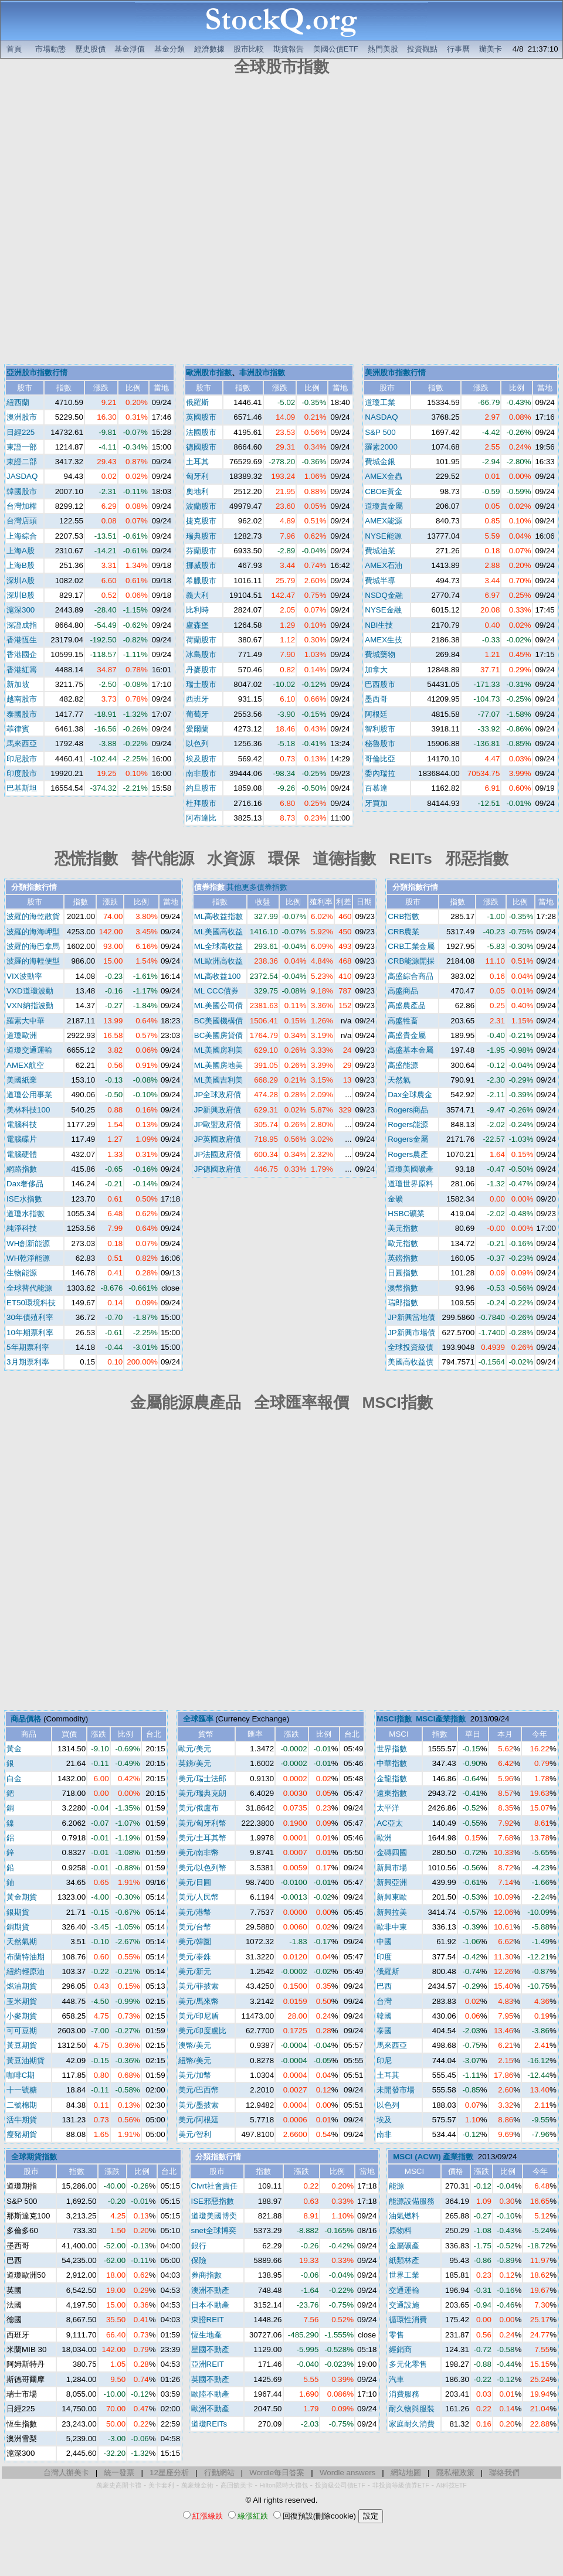  I want to click on 越南股市, so click(21, 699).